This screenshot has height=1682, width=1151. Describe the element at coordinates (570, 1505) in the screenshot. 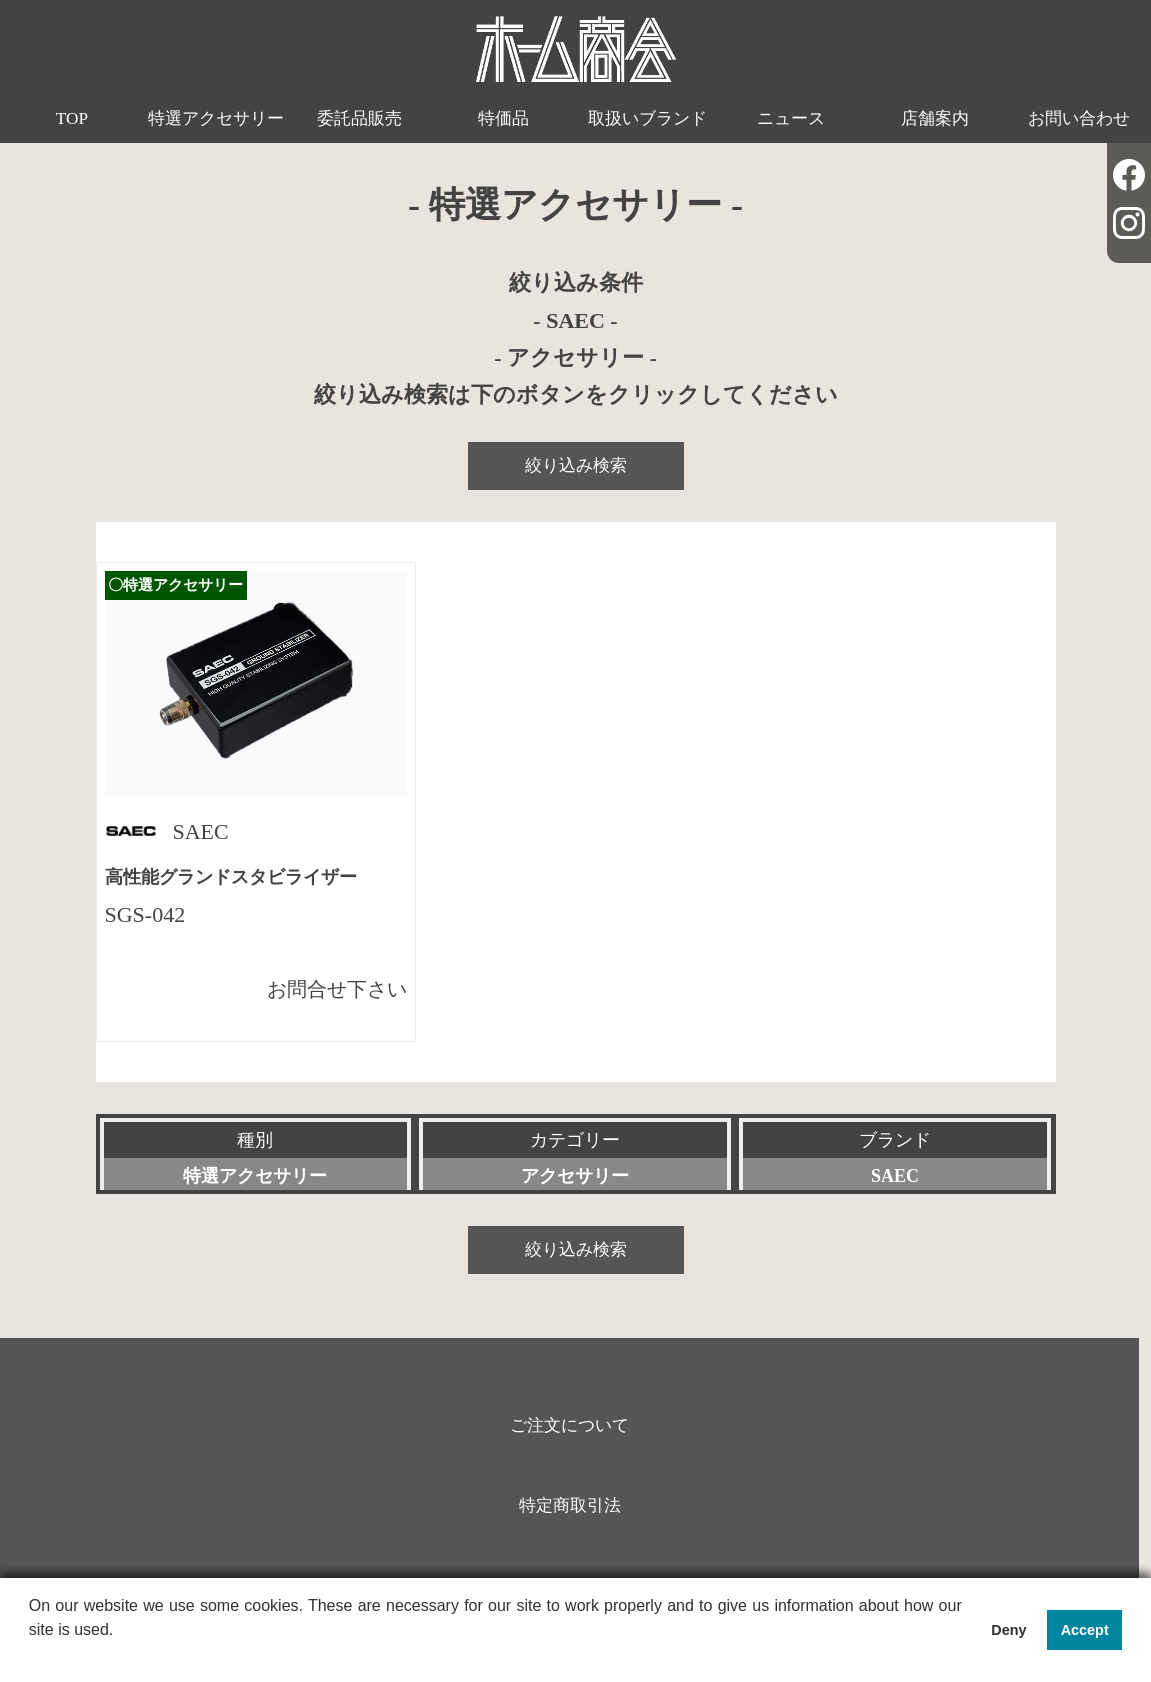

I see `特定商取引法` at that location.